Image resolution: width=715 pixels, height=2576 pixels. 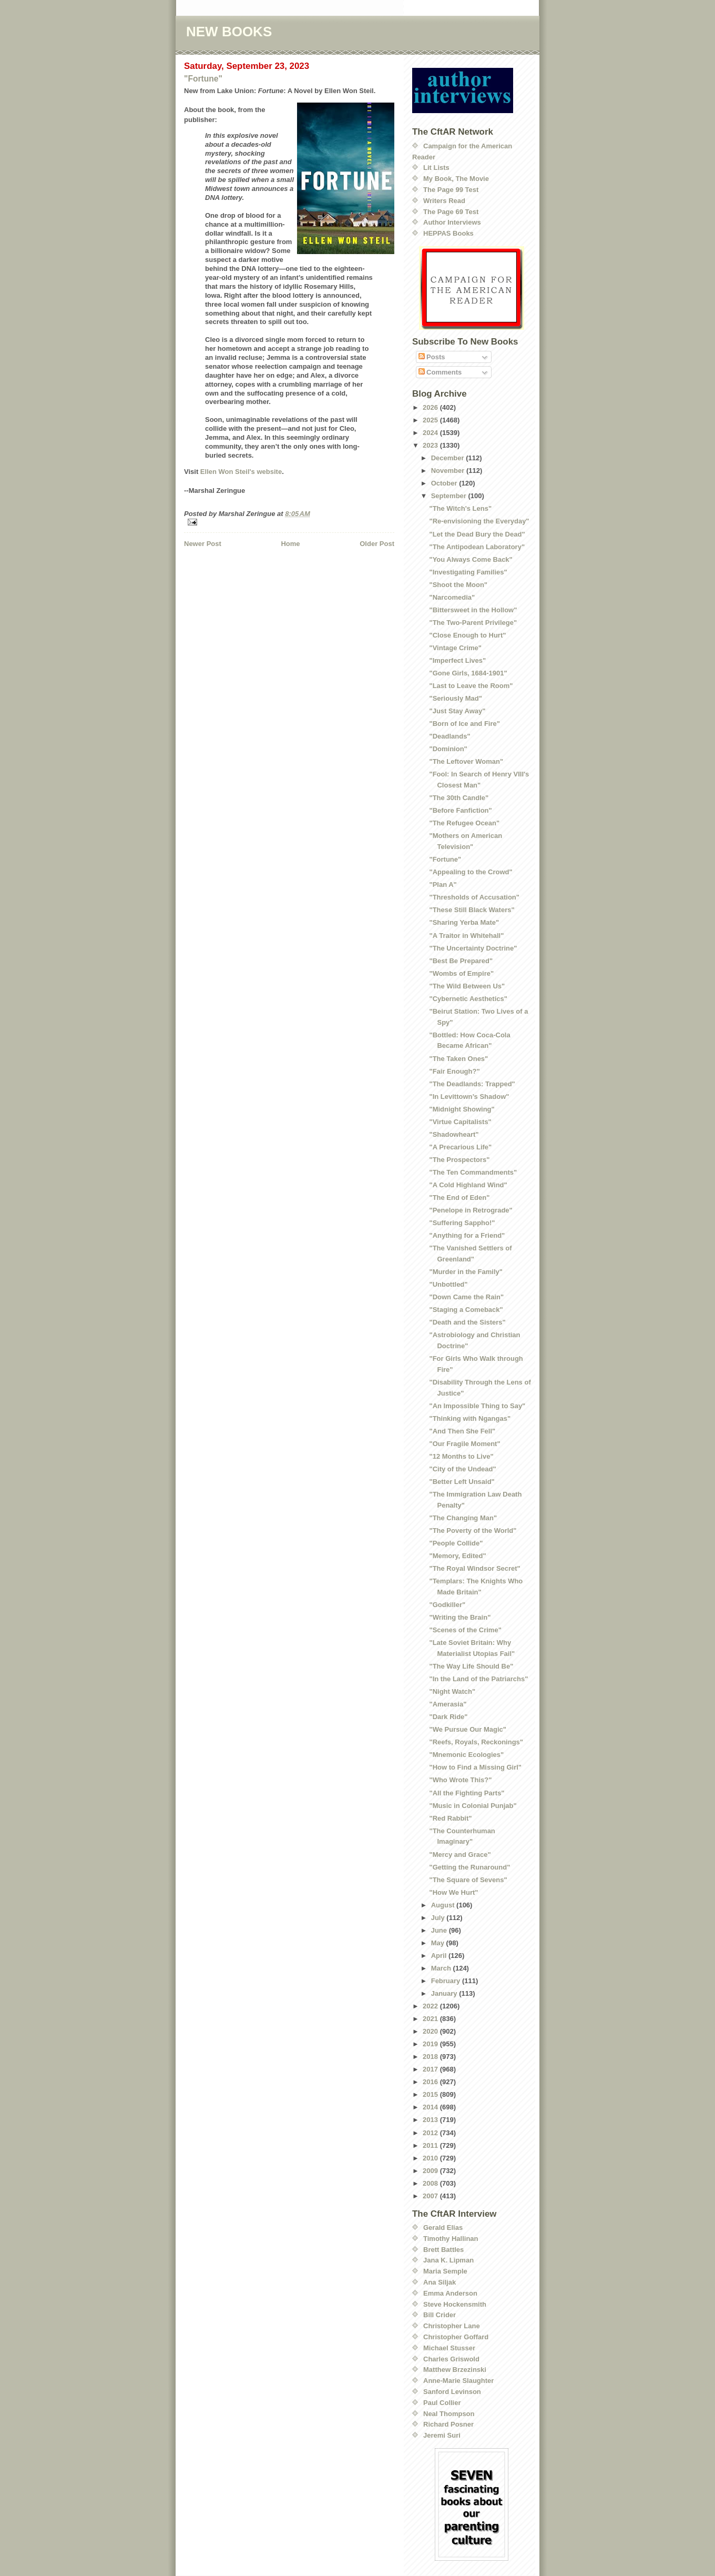 What do you see at coordinates (455, 648) in the screenshot?
I see `"Vintage Crime"` at bounding box center [455, 648].